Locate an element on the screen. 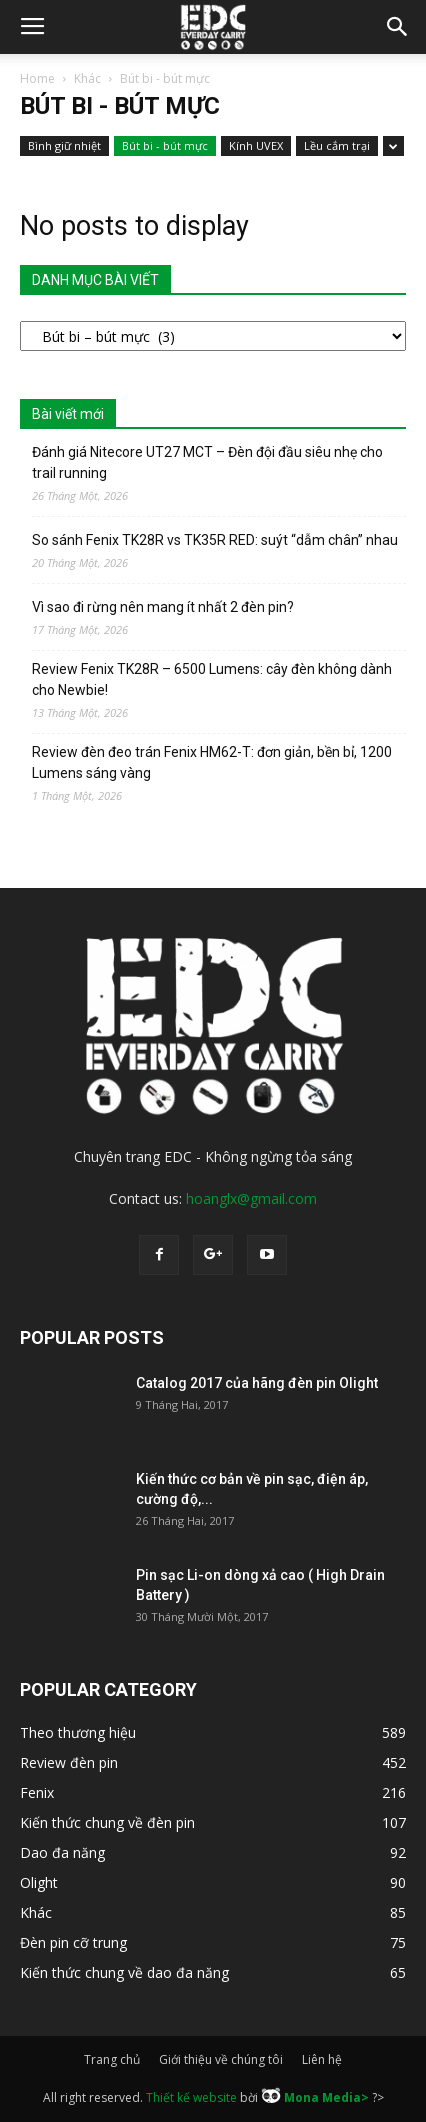 This screenshot has width=426, height=2122. hoanglx@gmail.com is located at coordinates (251, 1198).